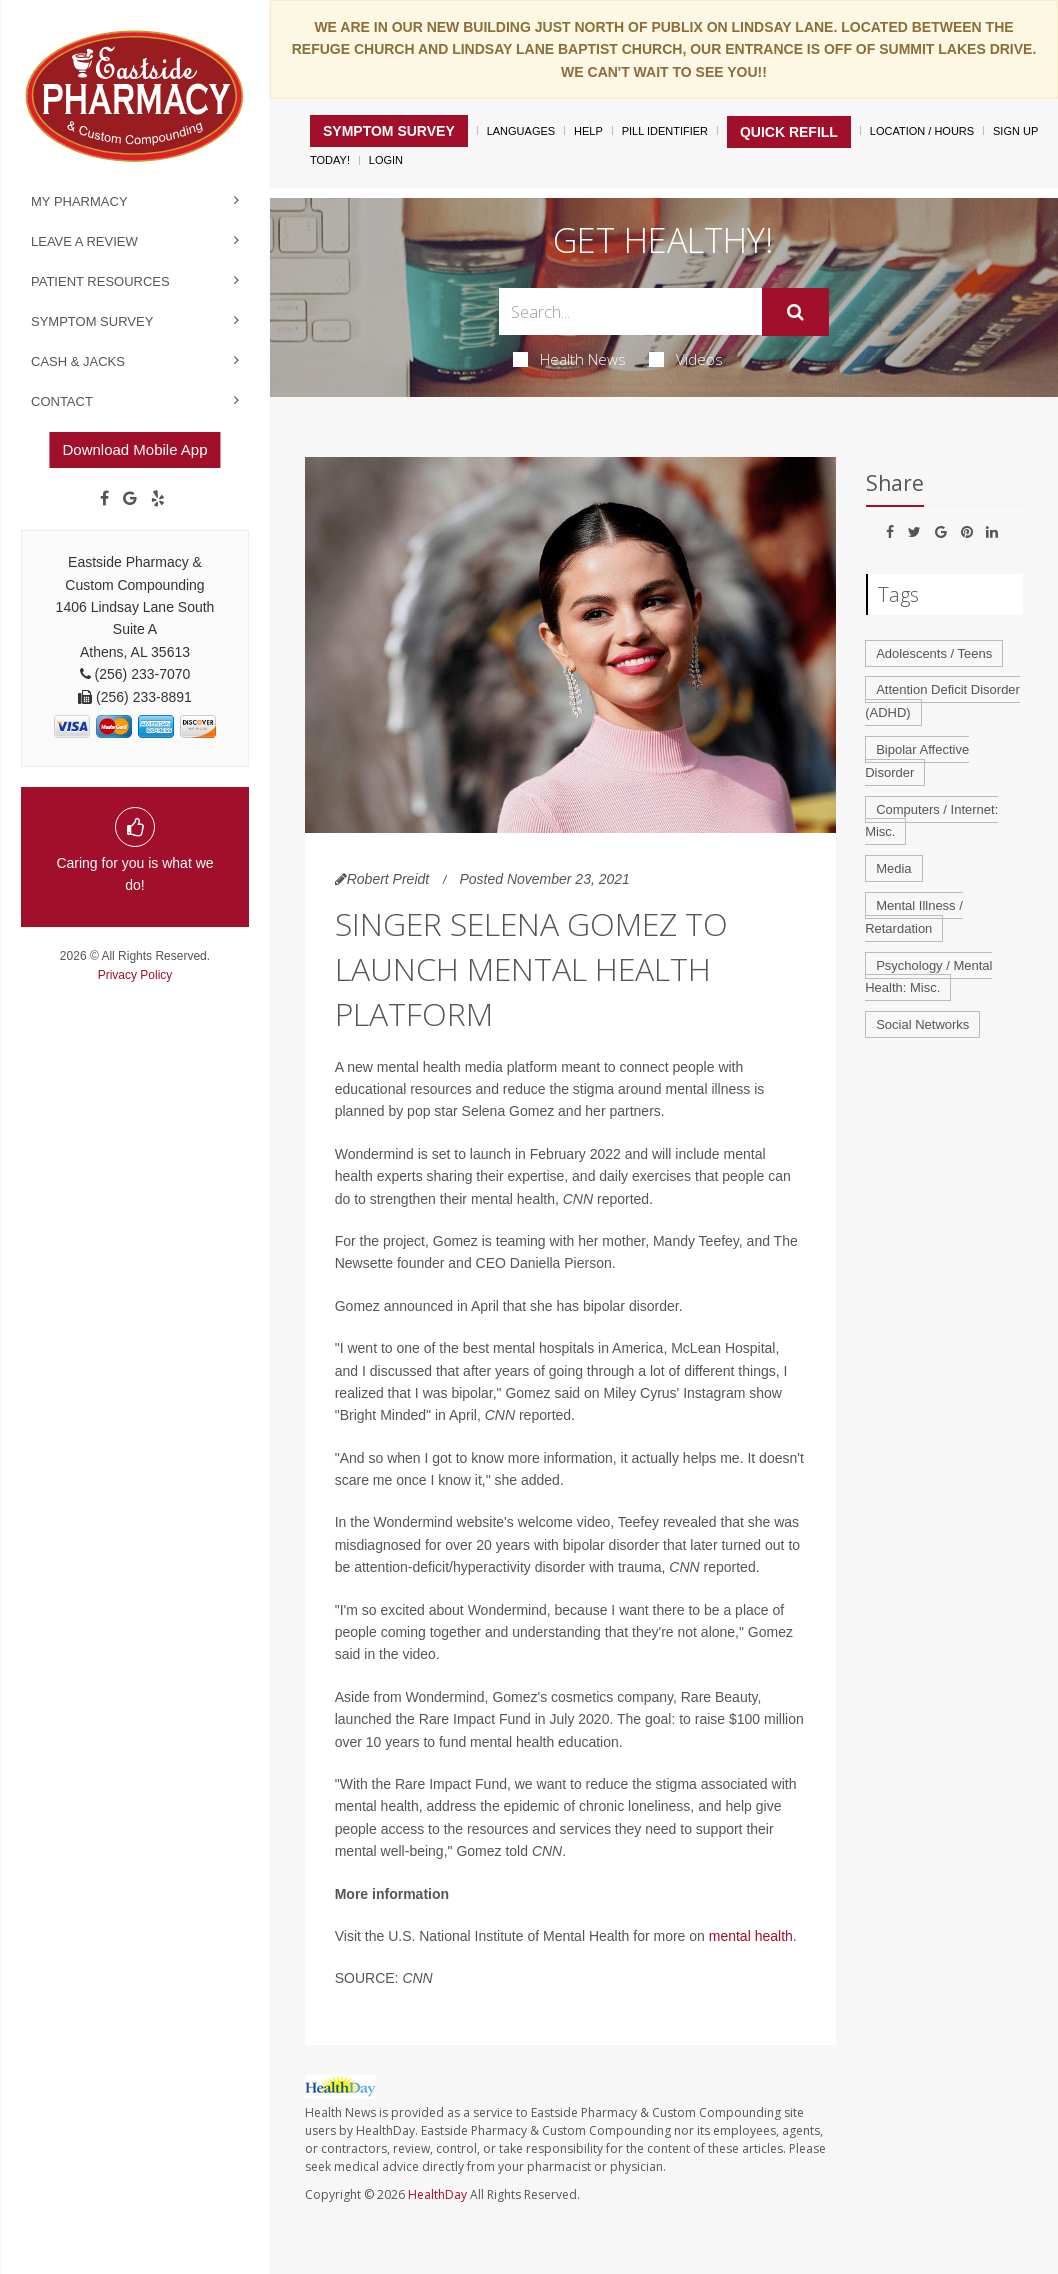  Describe the element at coordinates (84, 241) in the screenshot. I see `Leave a Review` at that location.